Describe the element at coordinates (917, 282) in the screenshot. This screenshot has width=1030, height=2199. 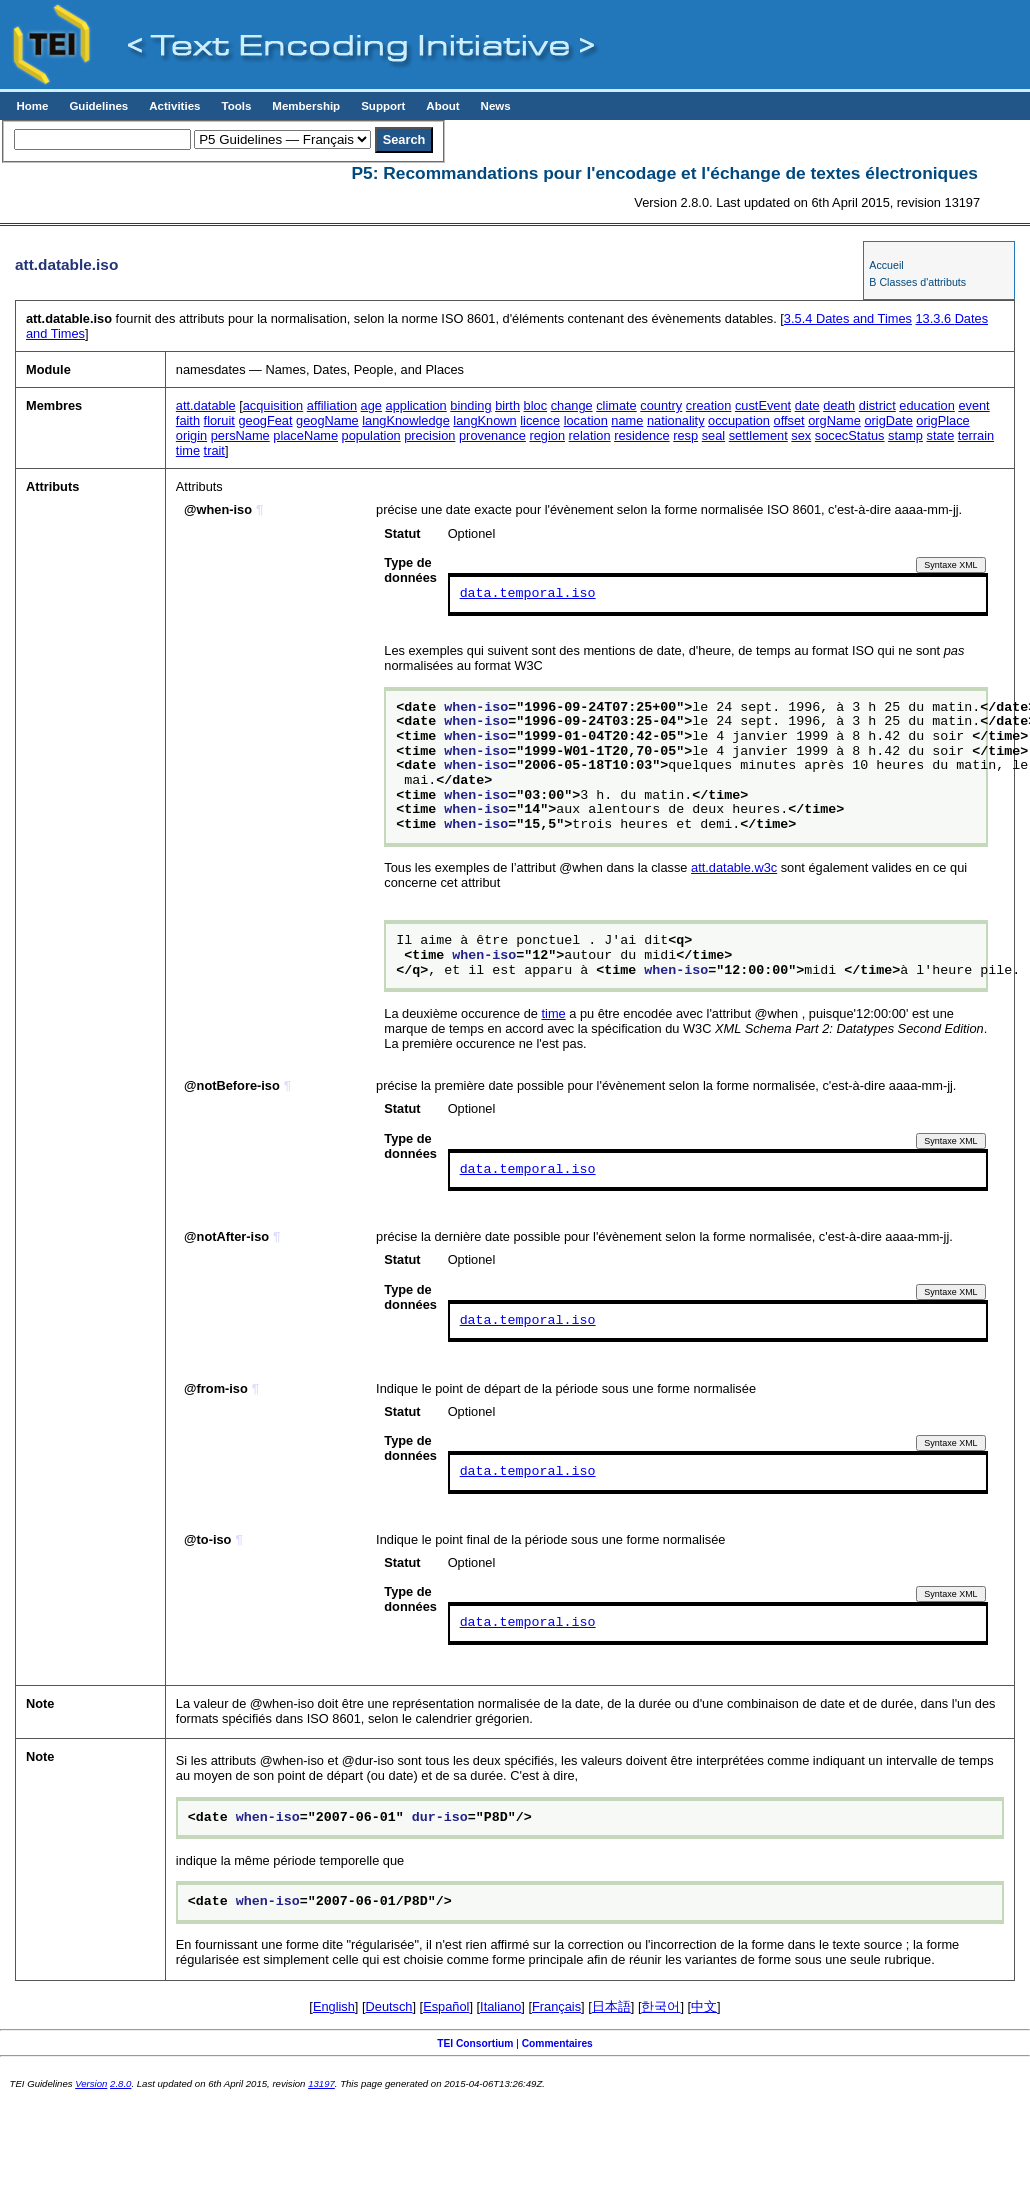
I see `B Classes d'attributs` at that location.